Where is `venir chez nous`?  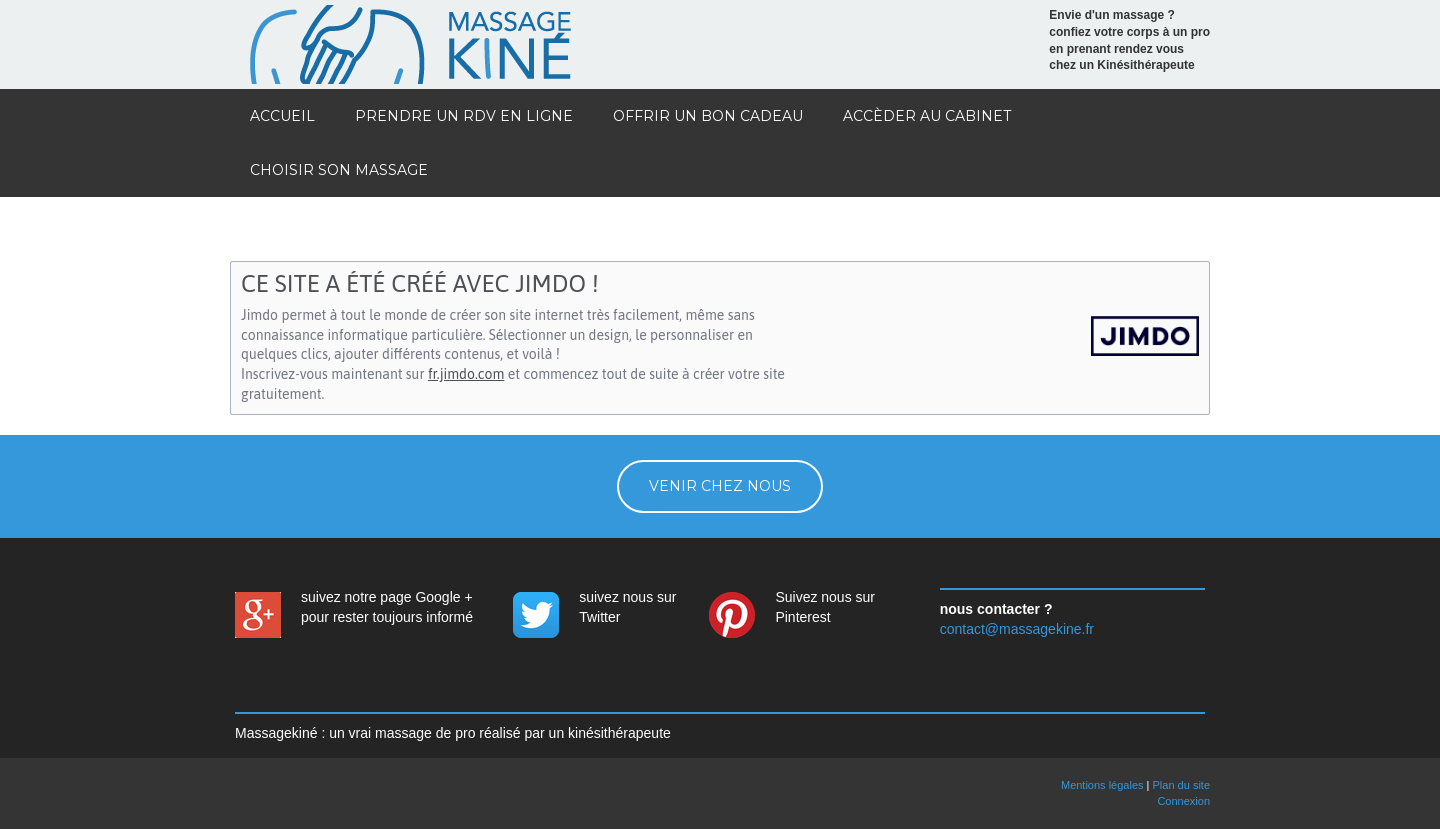
venir chez nous is located at coordinates (720, 486).